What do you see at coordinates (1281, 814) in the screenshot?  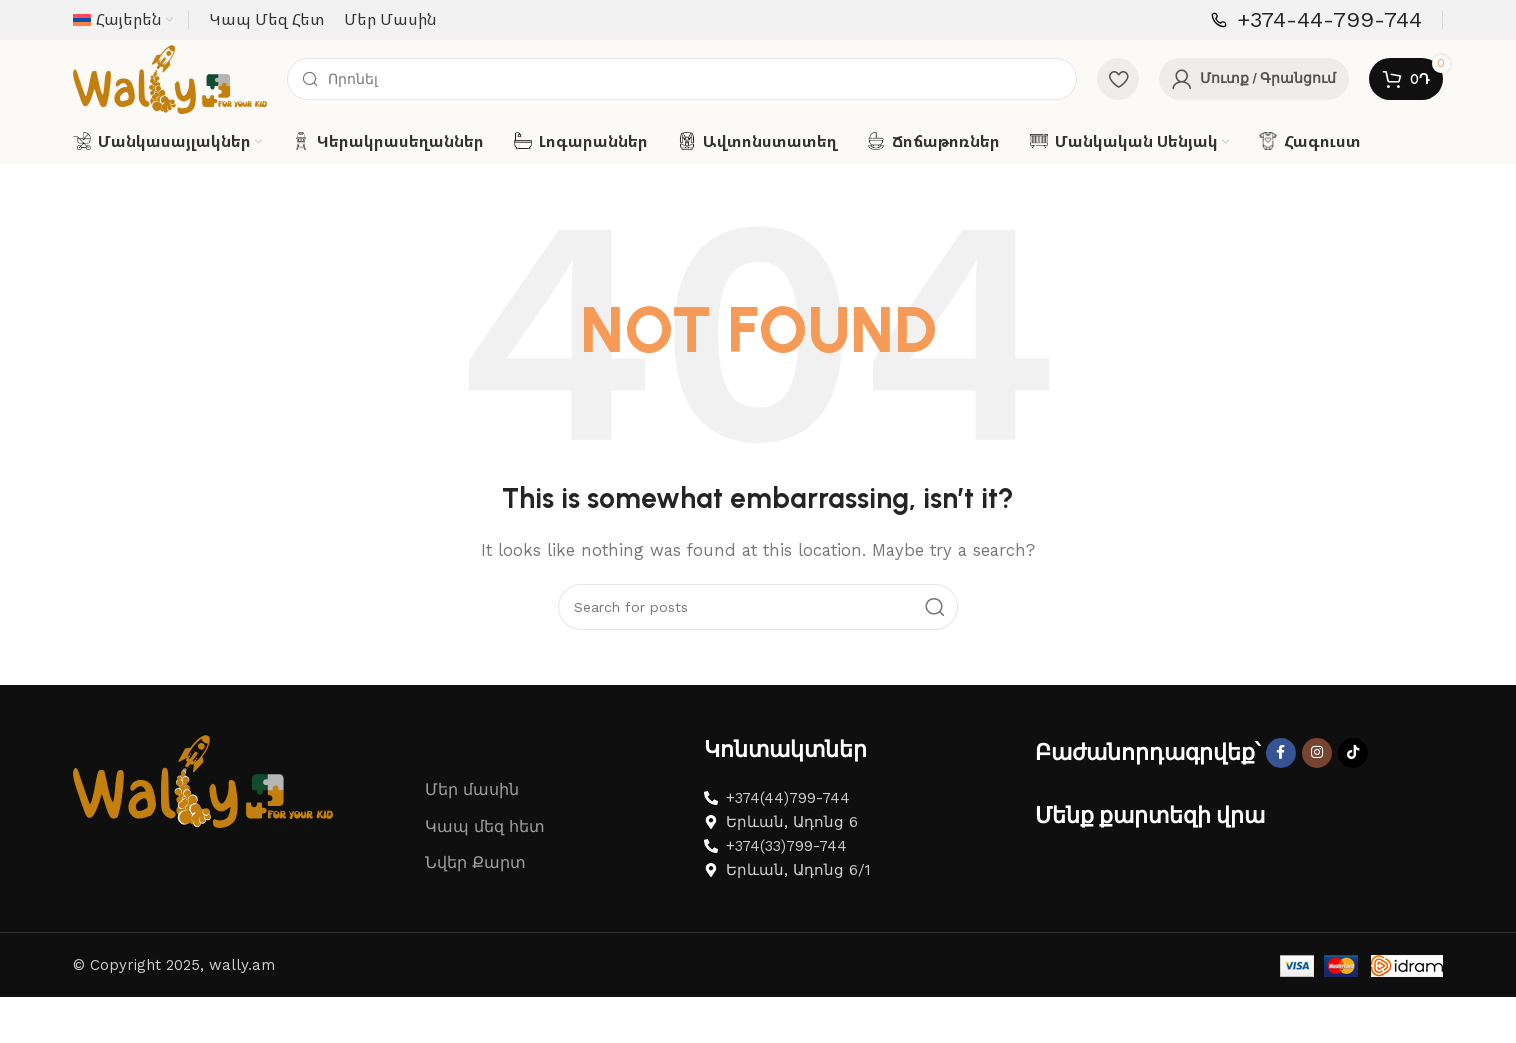 I see `[Facebook social link]` at bounding box center [1281, 814].